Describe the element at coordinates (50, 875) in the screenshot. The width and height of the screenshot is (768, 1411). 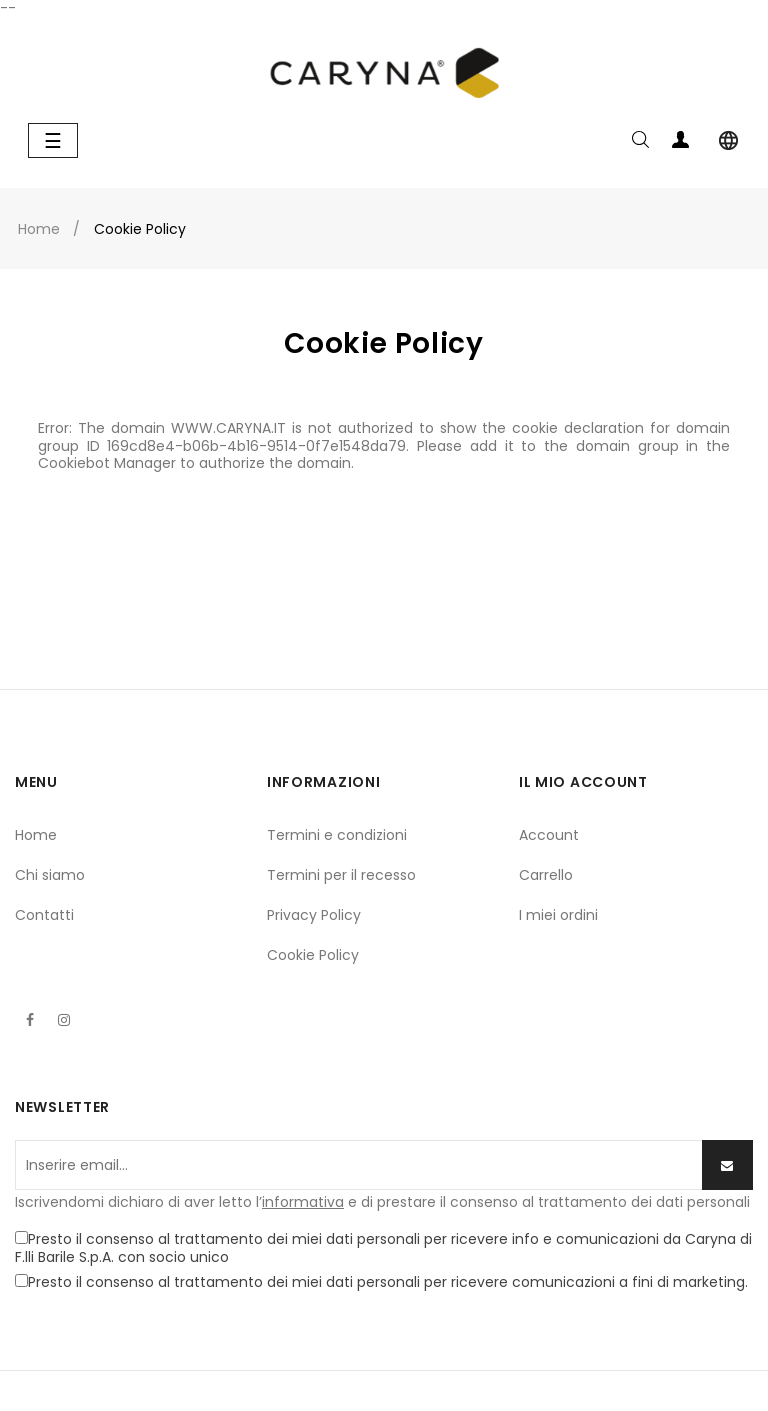
I see `Chi siamo` at that location.